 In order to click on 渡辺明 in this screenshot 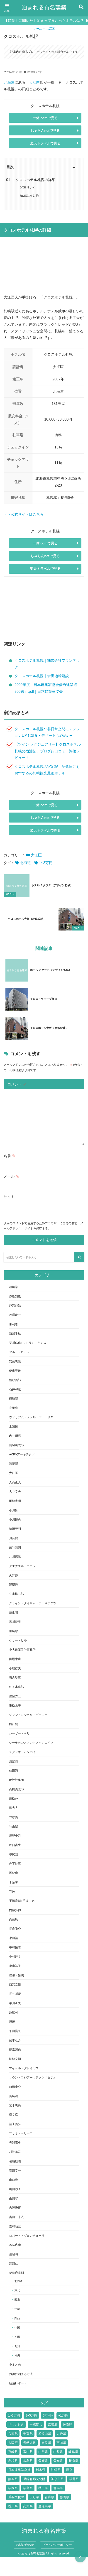, I will do `click(13, 2254)`.